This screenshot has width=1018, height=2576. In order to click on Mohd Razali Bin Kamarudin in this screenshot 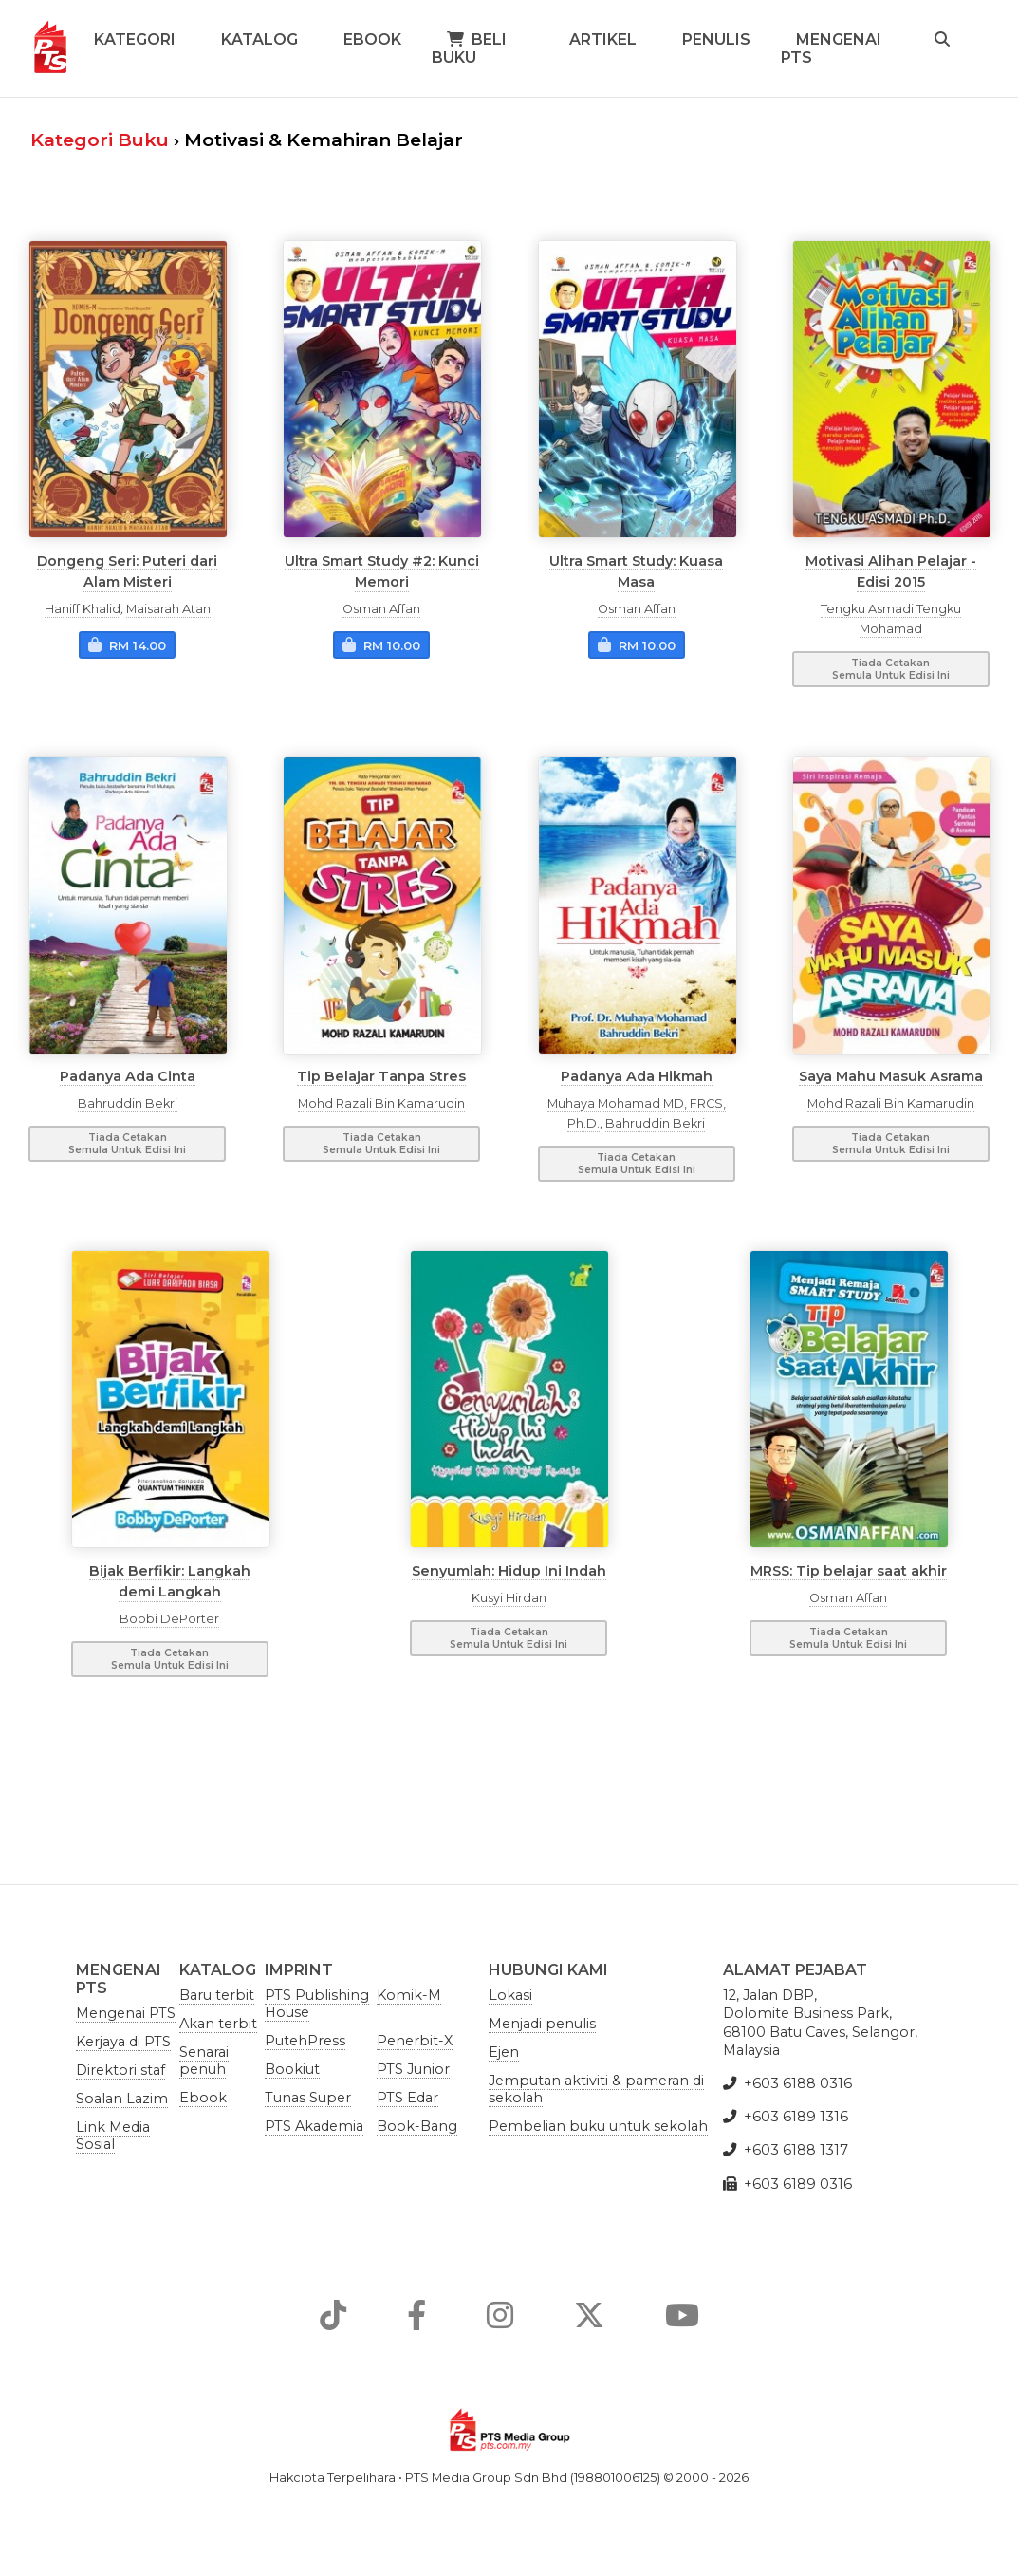, I will do `click(381, 1103)`.